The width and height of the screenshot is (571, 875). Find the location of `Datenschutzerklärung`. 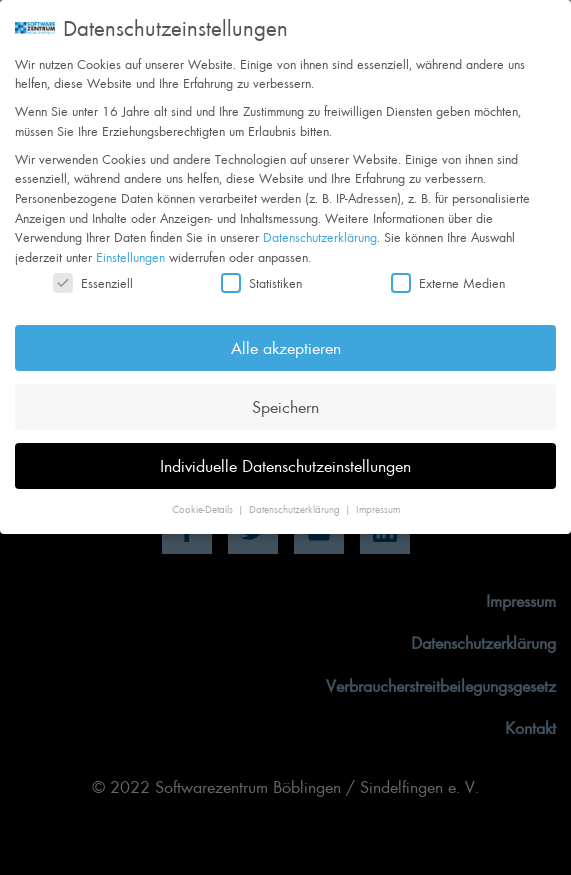

Datenschutzerklärung is located at coordinates (320, 223).